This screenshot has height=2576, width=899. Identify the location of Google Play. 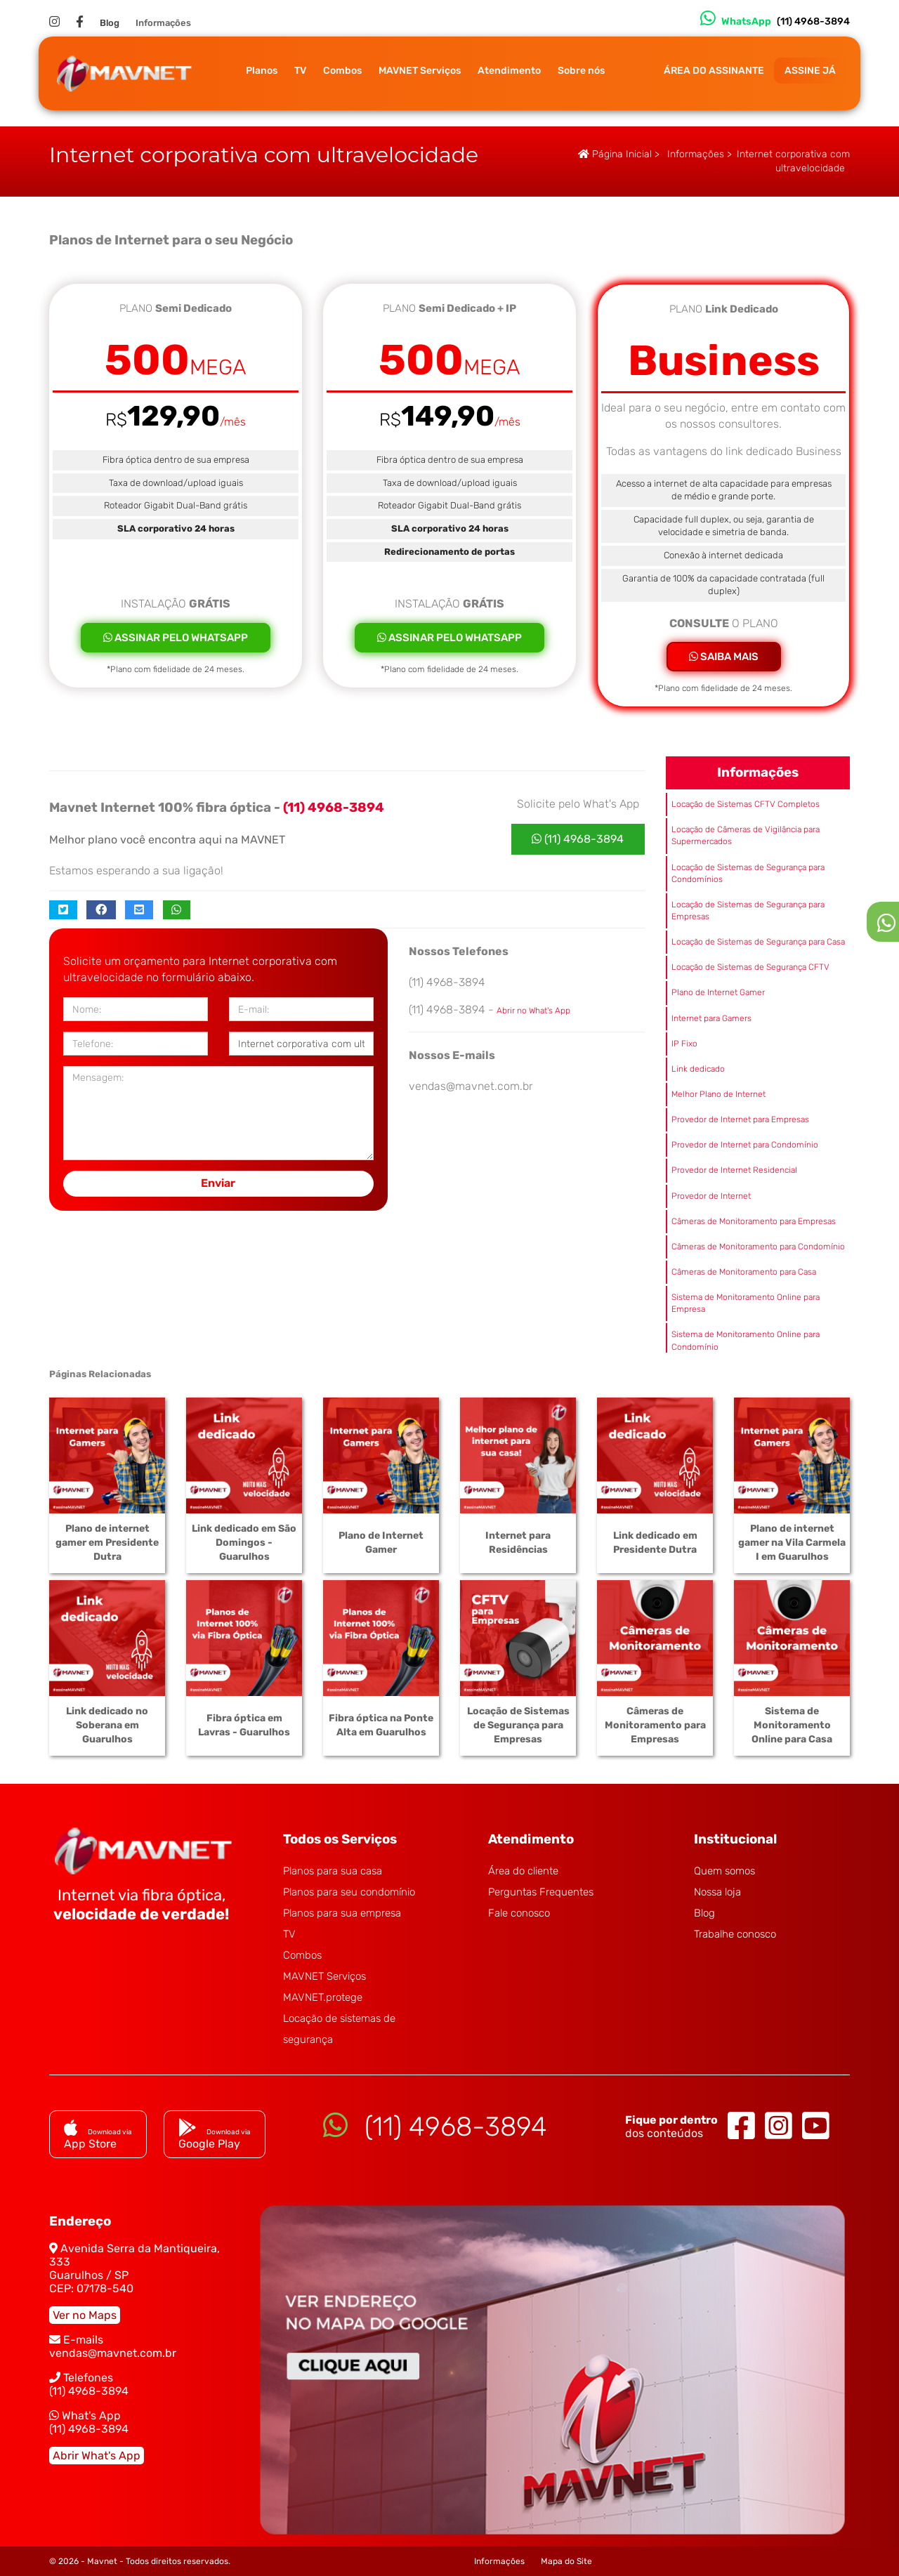
(214, 2137).